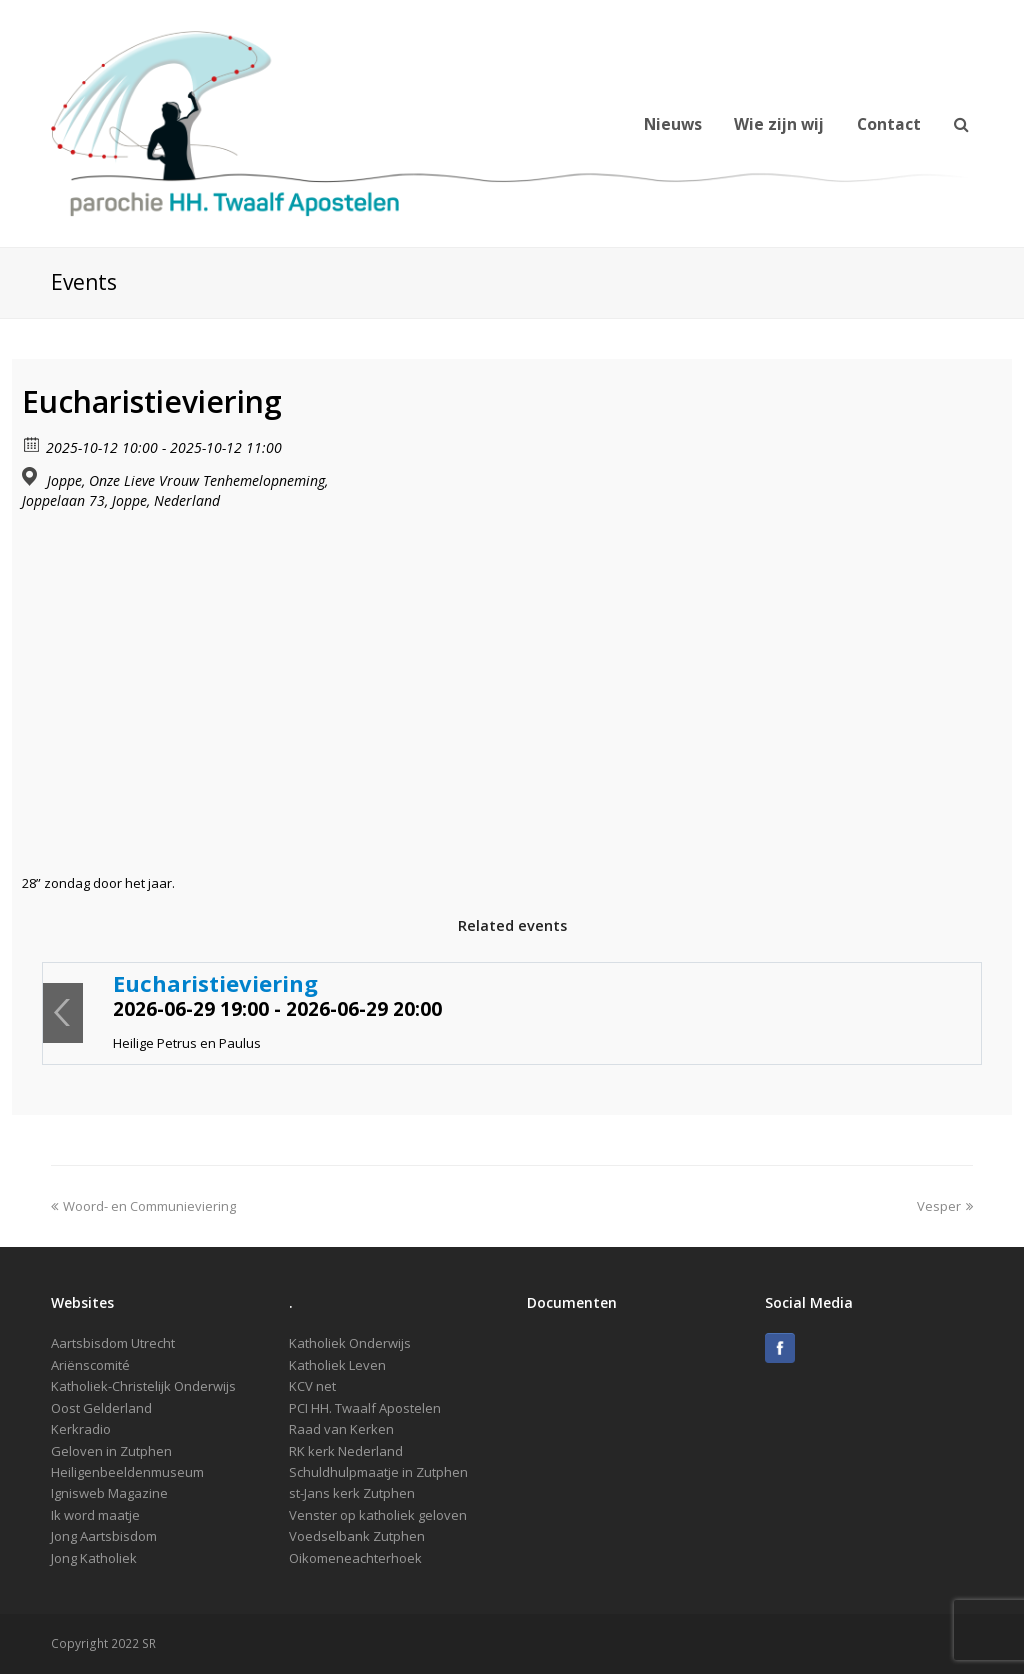 This screenshot has height=1674, width=1024. What do you see at coordinates (352, 1493) in the screenshot?
I see `st-Jans kerk Zutphen` at bounding box center [352, 1493].